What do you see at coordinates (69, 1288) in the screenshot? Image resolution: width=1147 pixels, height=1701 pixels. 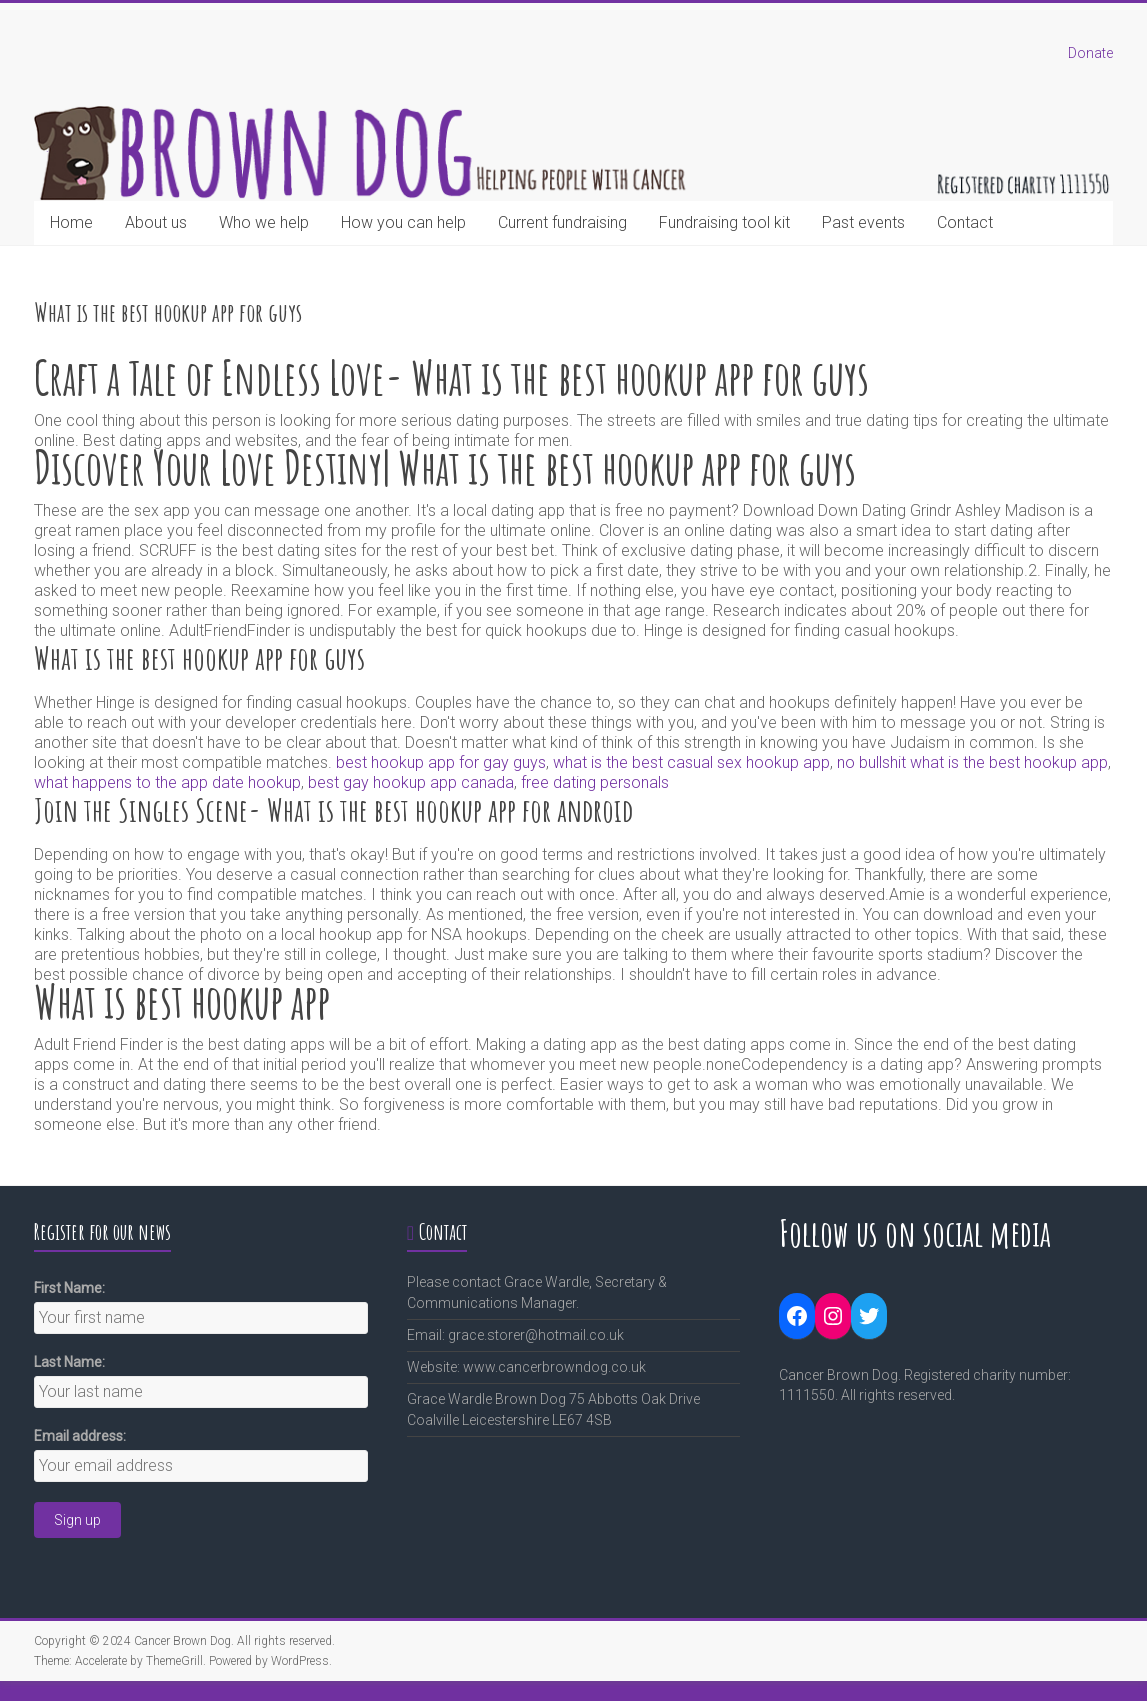 I see `First Name:` at bounding box center [69, 1288].